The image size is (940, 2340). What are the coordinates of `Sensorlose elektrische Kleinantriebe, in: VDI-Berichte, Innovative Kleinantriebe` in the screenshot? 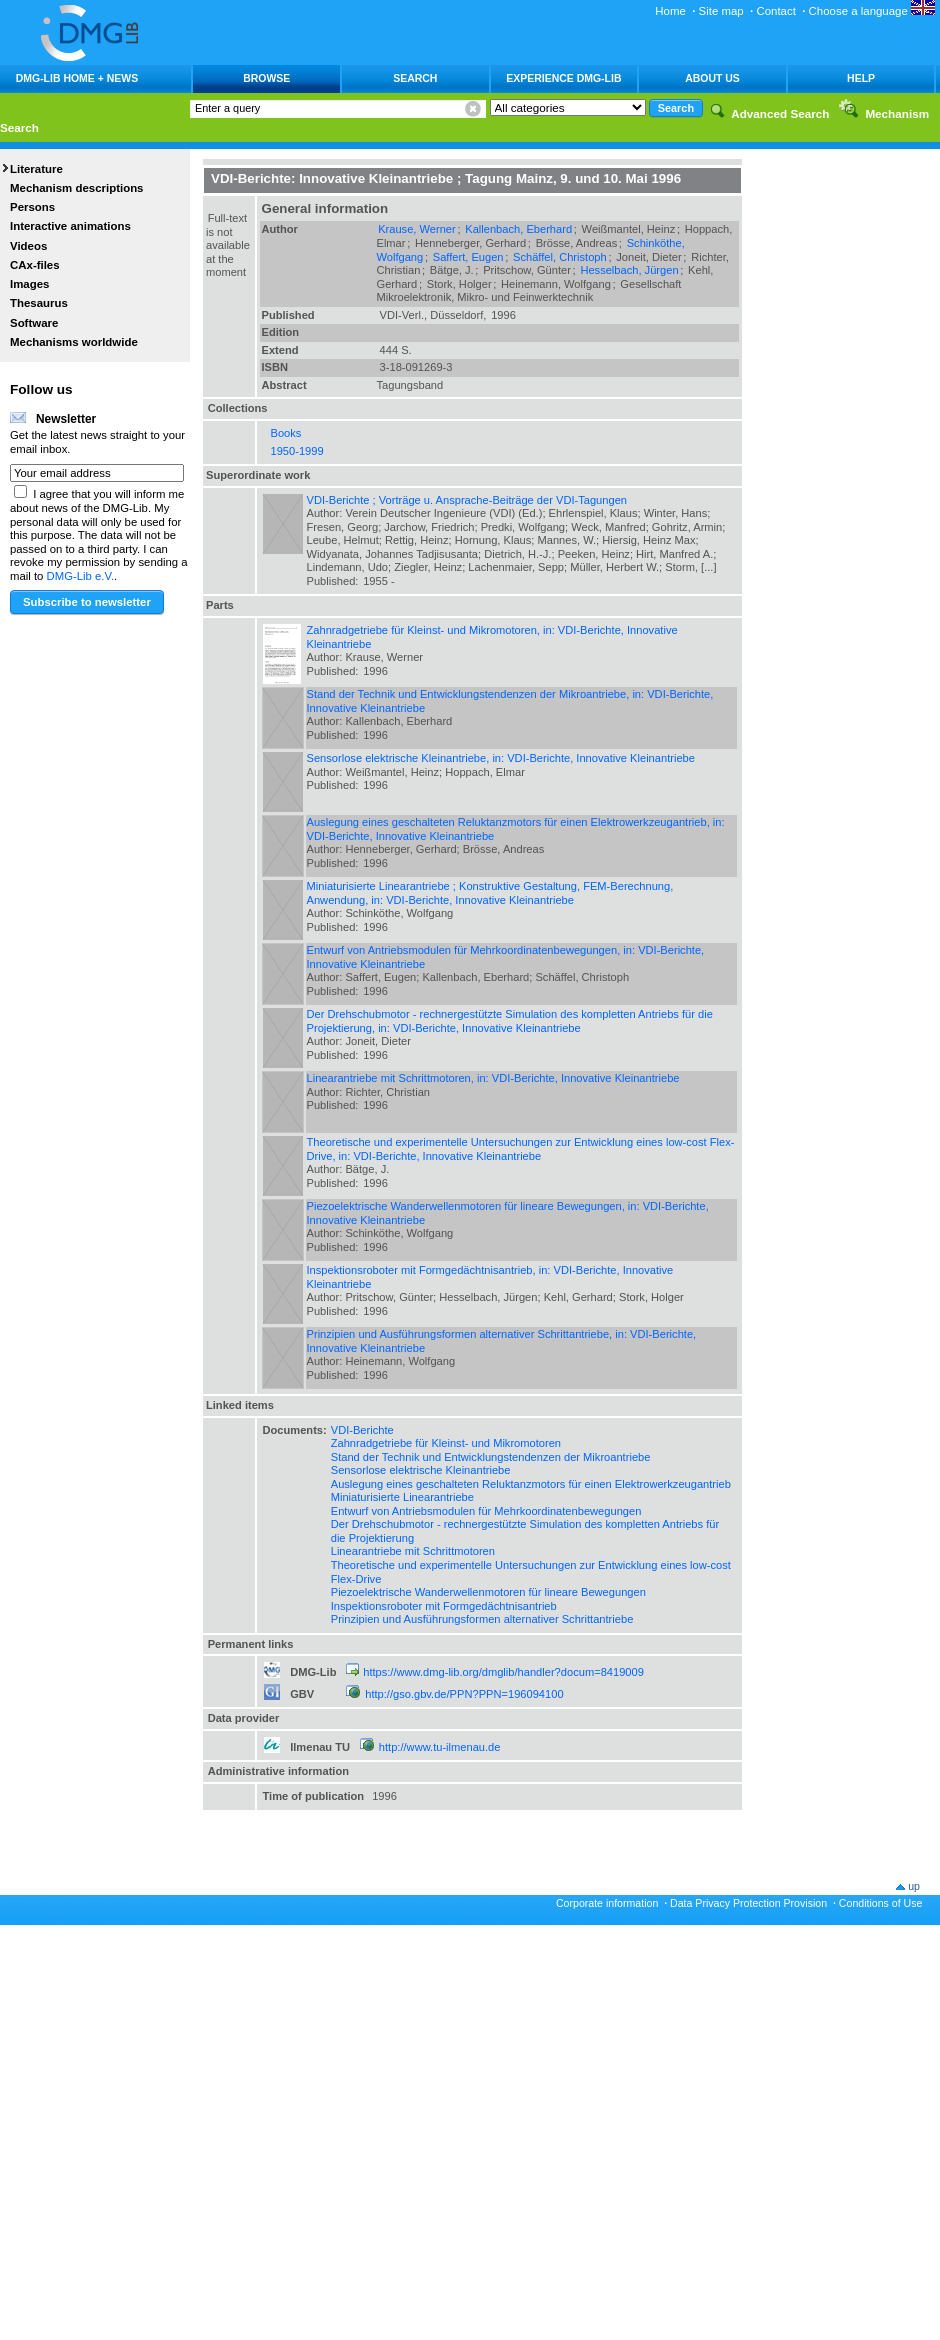 It's located at (501, 758).